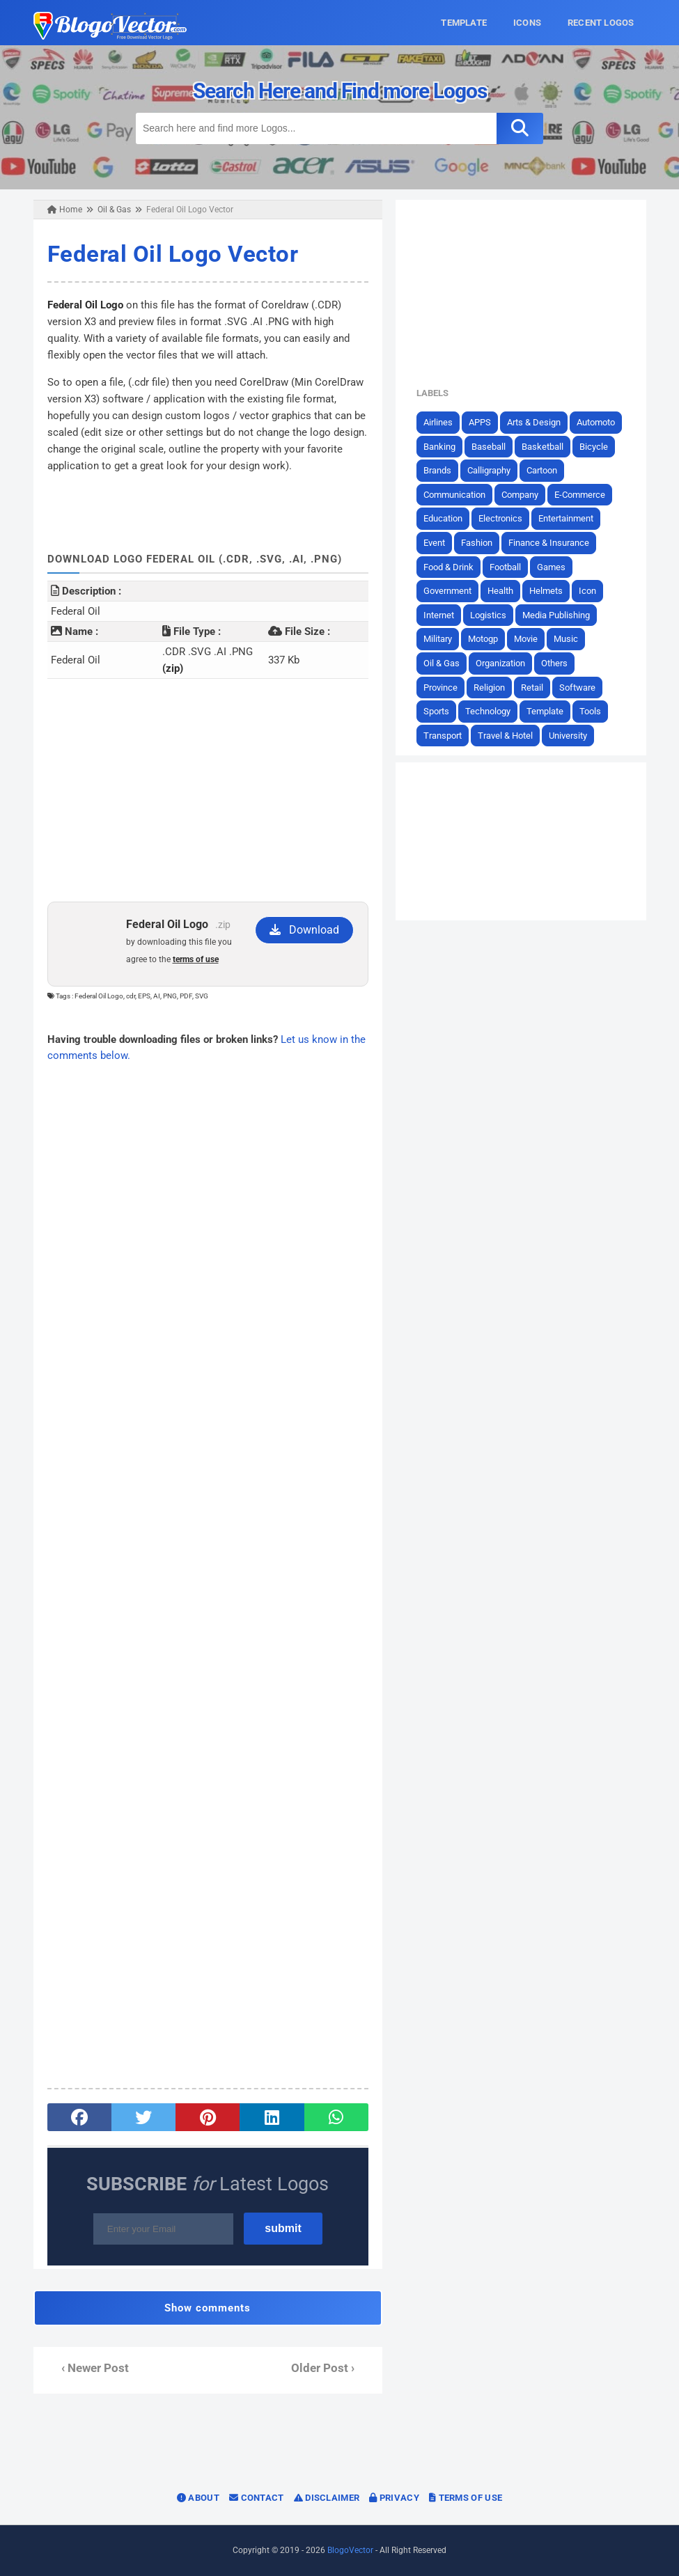 This screenshot has width=679, height=2576. Describe the element at coordinates (526, 639) in the screenshot. I see `Movie` at that location.